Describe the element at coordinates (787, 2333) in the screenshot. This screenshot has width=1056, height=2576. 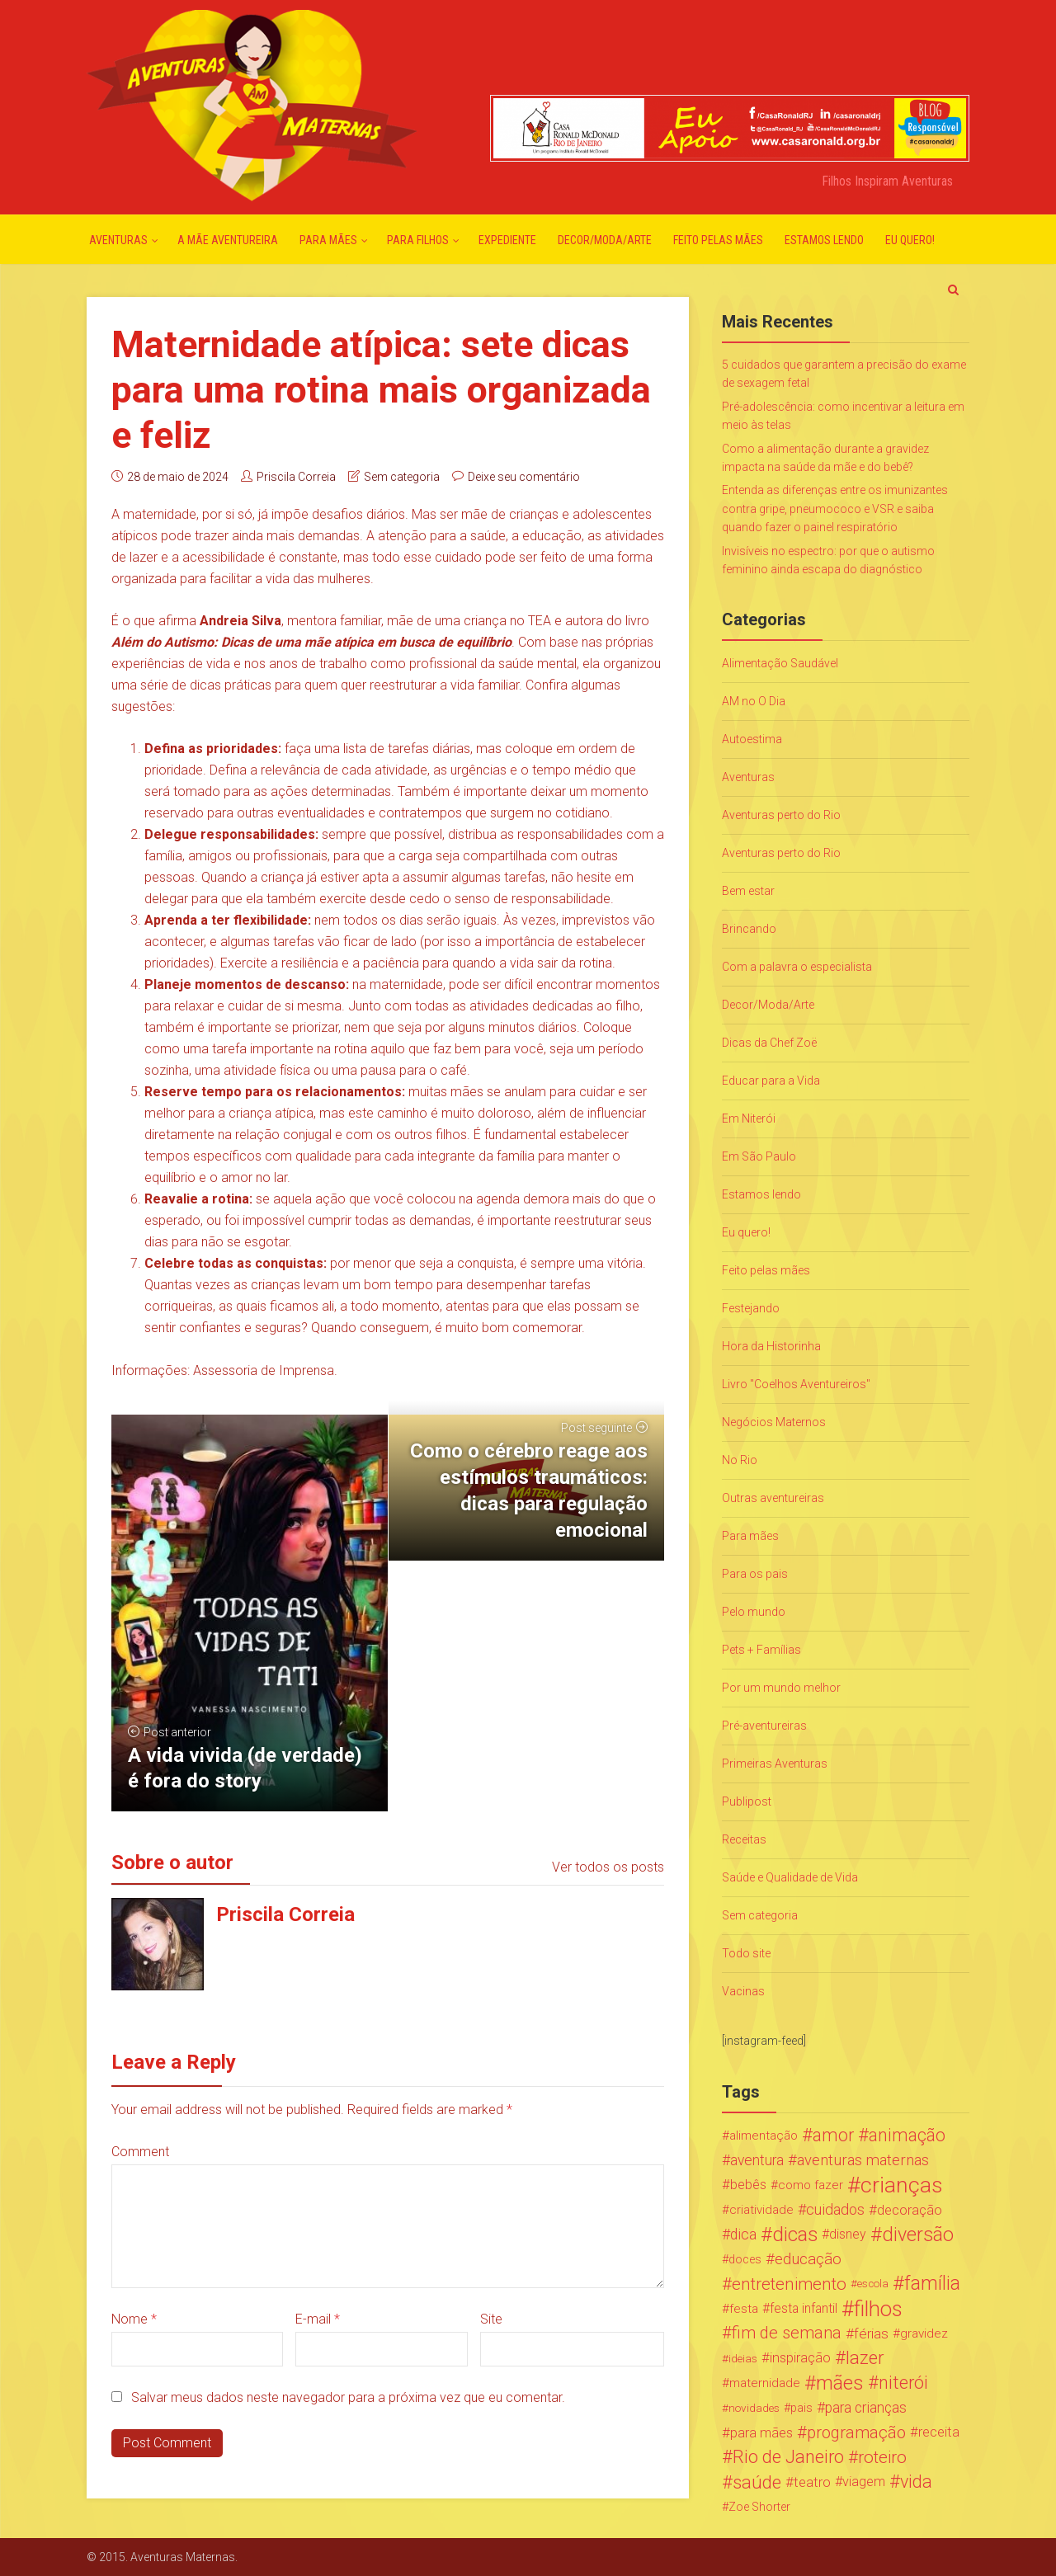
I see `fim de semana [fim de semana (72 itens)]` at that location.